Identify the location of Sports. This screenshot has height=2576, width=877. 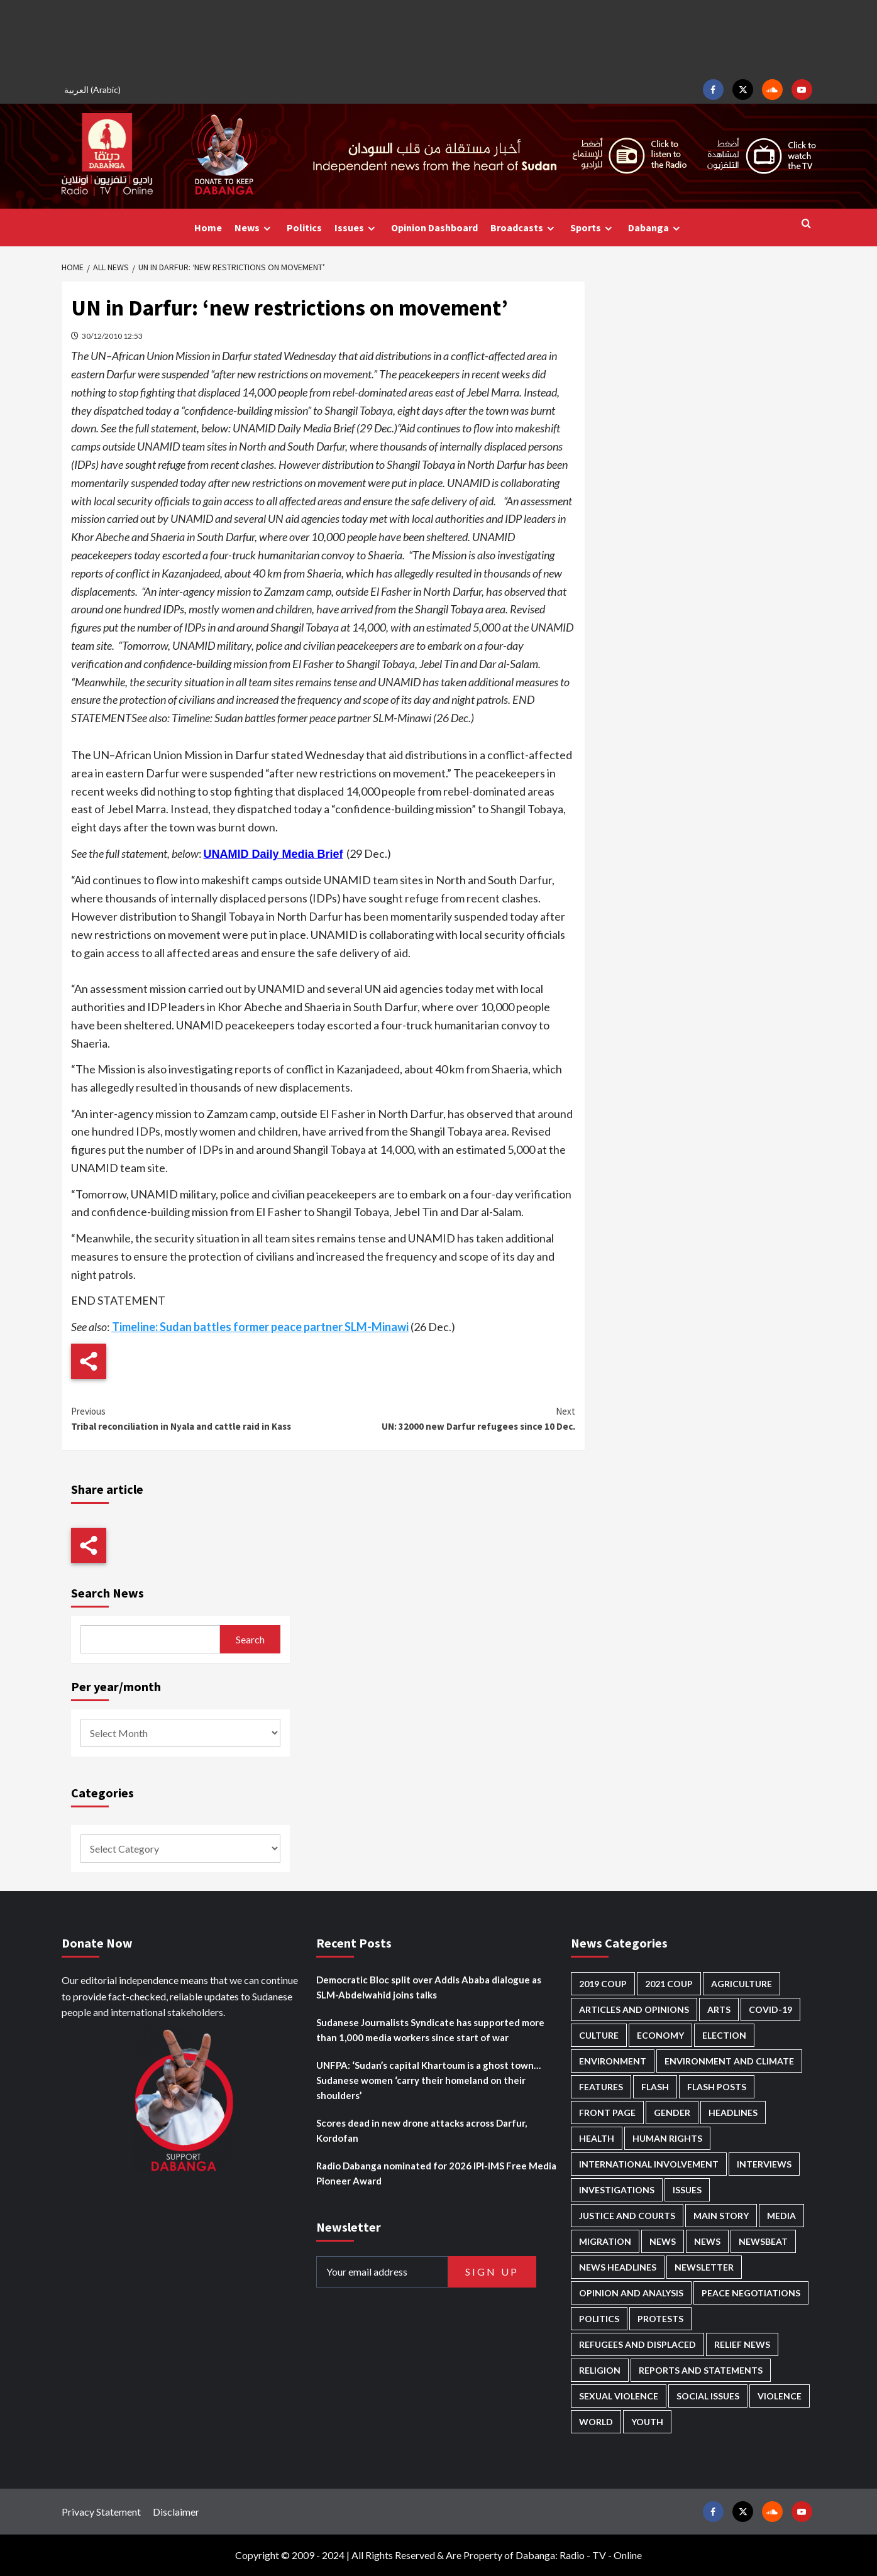
(592, 227).